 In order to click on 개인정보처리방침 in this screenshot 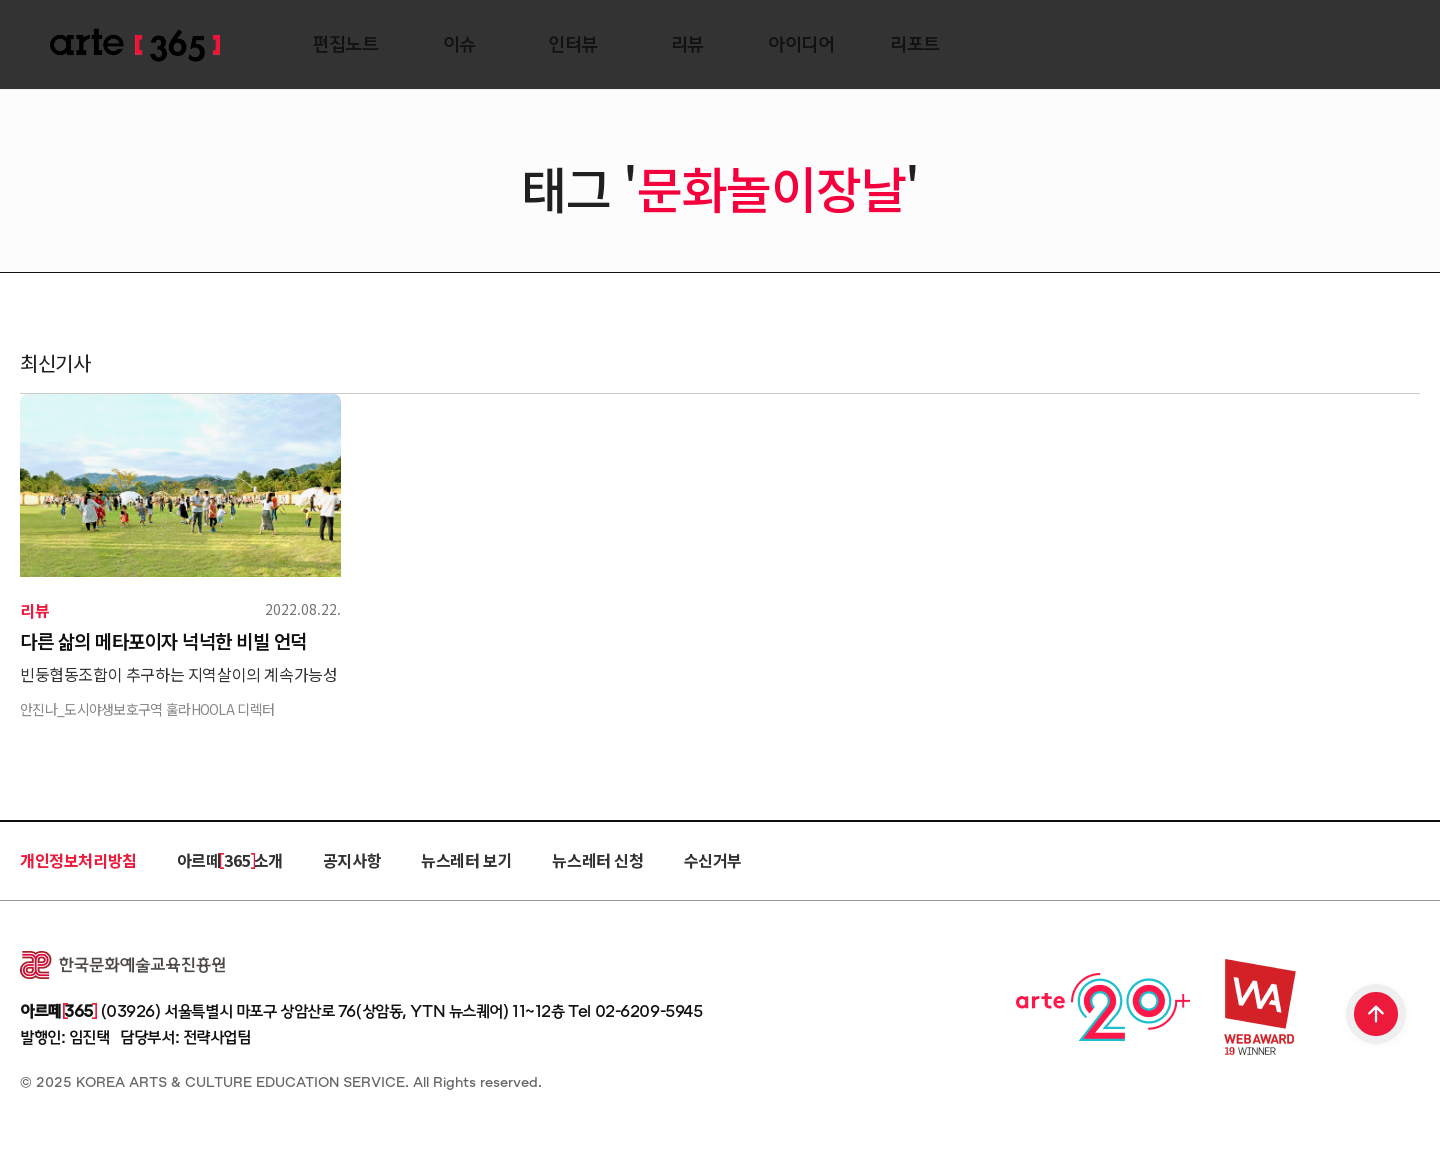, I will do `click(78, 860)`.